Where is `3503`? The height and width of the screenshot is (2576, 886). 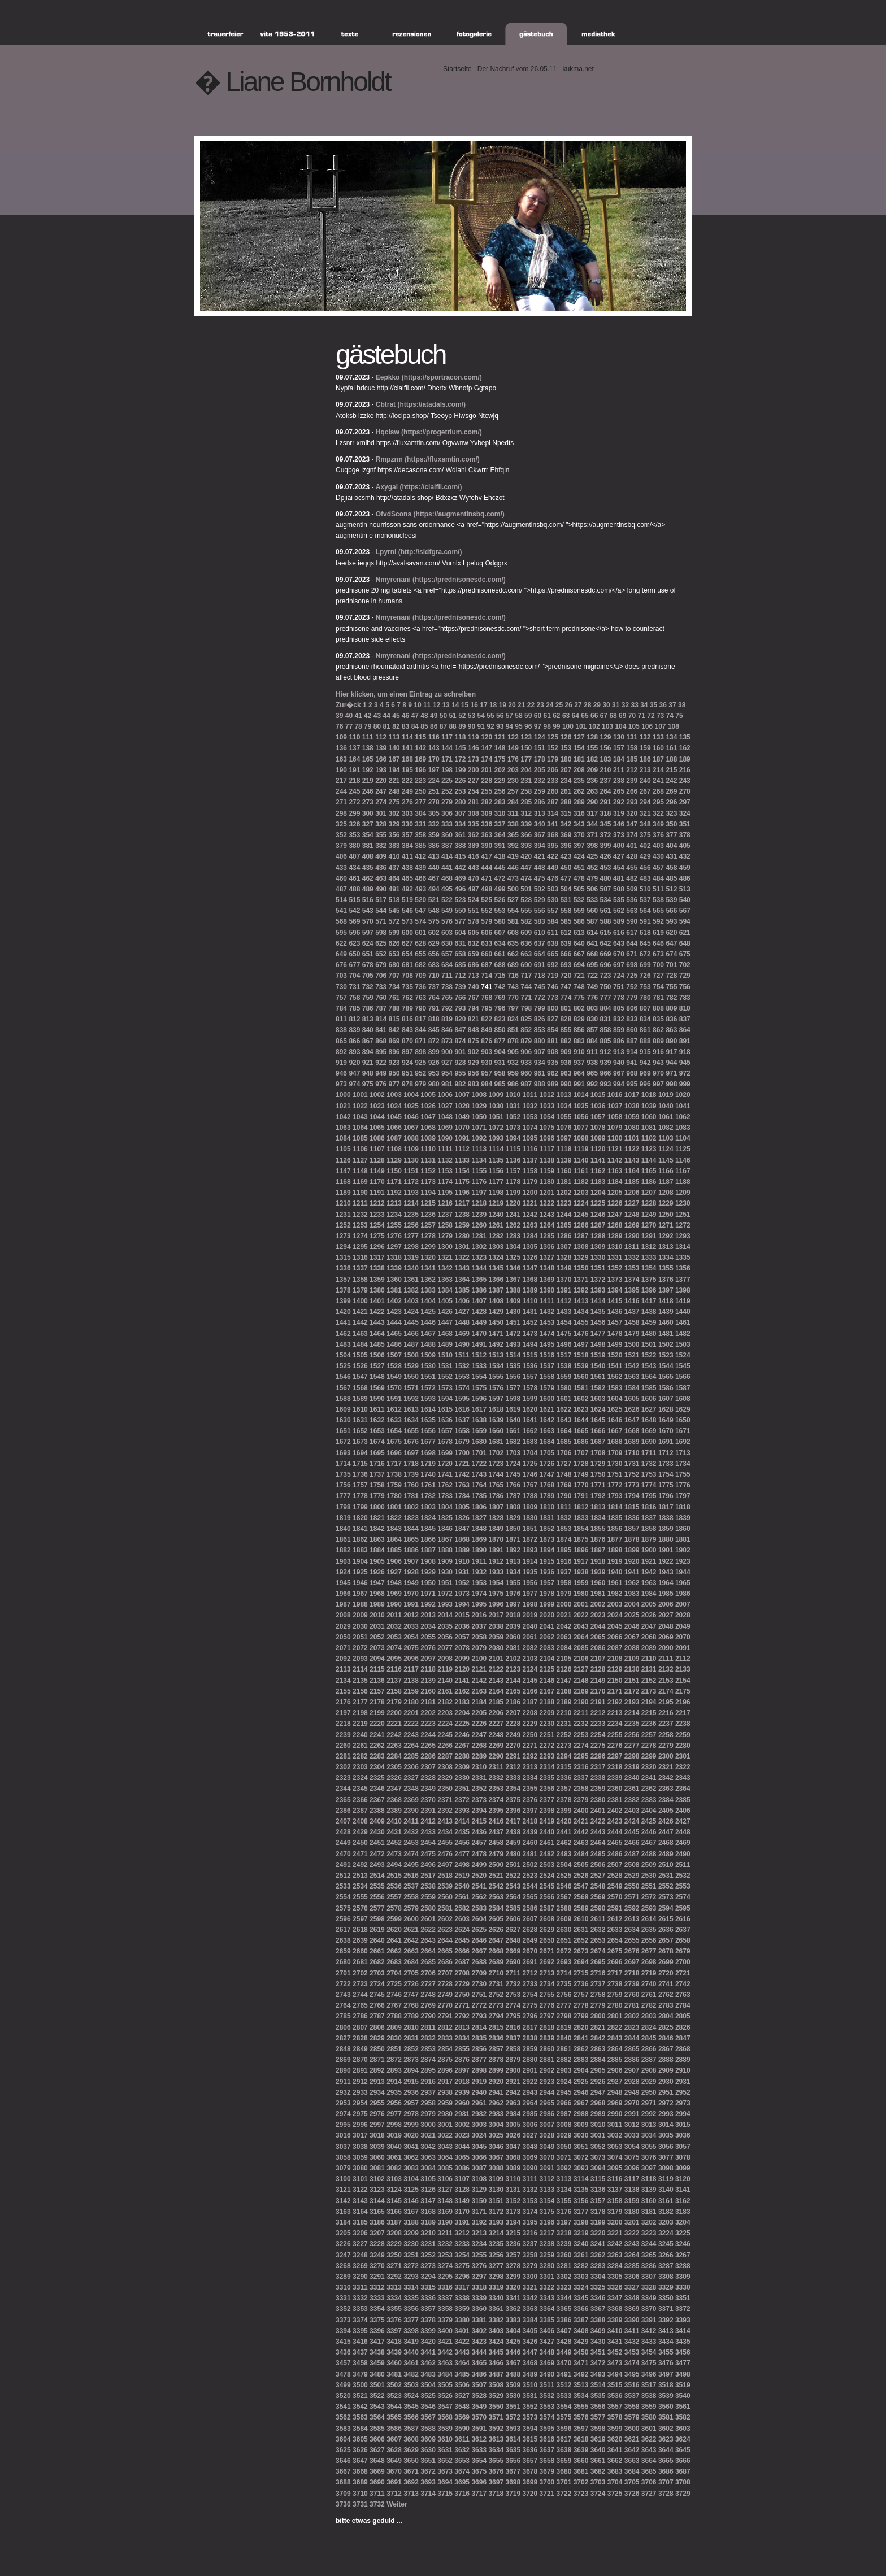
3503 is located at coordinates (411, 2385).